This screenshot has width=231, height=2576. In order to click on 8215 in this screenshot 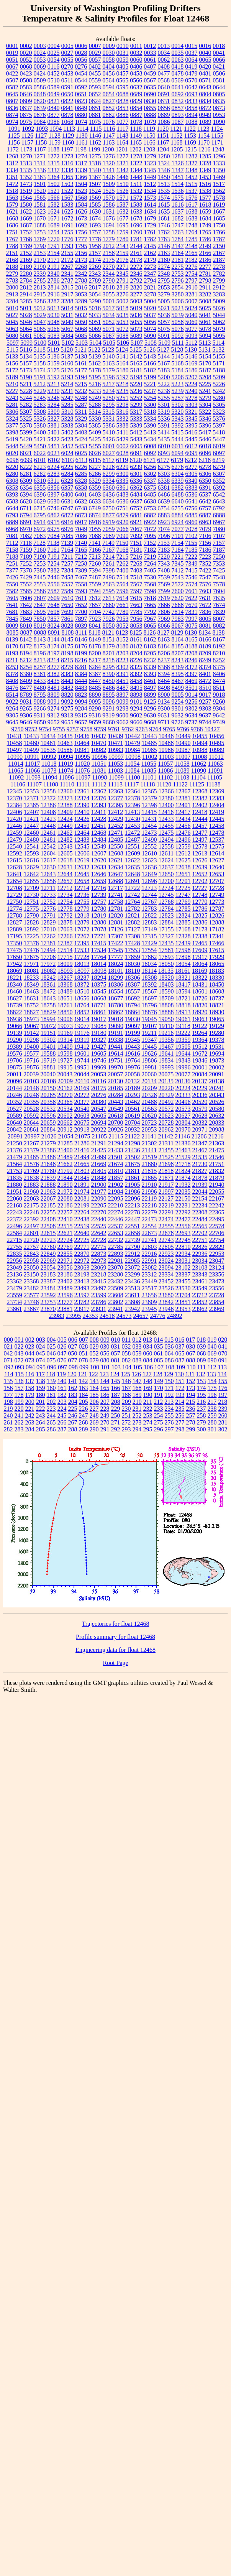, I will do `click(67, 660)`.